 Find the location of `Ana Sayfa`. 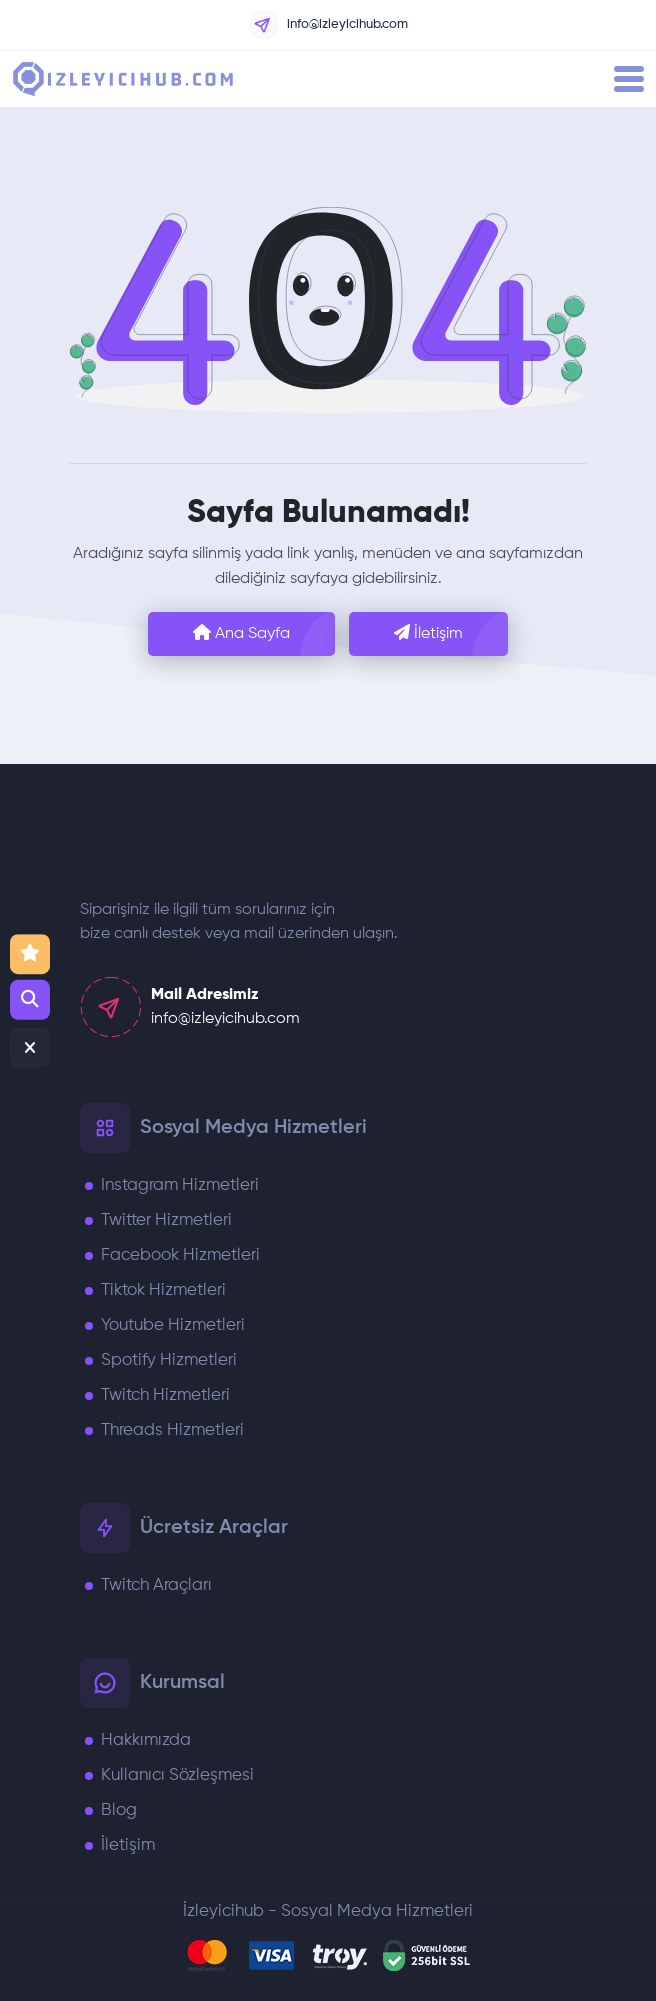

Ana Sayfa is located at coordinates (241, 633).